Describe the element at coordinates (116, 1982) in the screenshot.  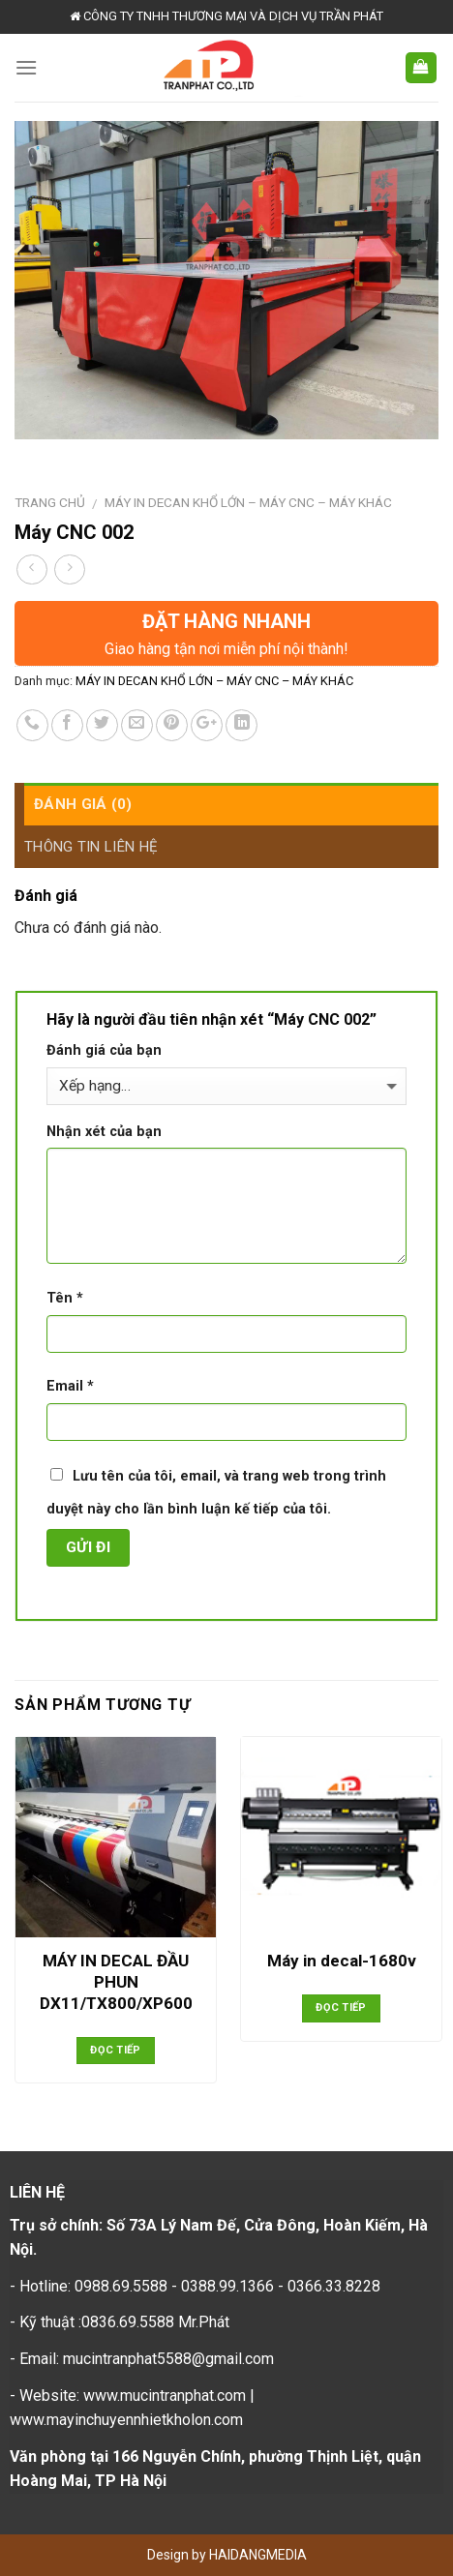
I see `MÁY IN DECAL ĐẦU PHUN DX11/TX800/XP600` at that location.